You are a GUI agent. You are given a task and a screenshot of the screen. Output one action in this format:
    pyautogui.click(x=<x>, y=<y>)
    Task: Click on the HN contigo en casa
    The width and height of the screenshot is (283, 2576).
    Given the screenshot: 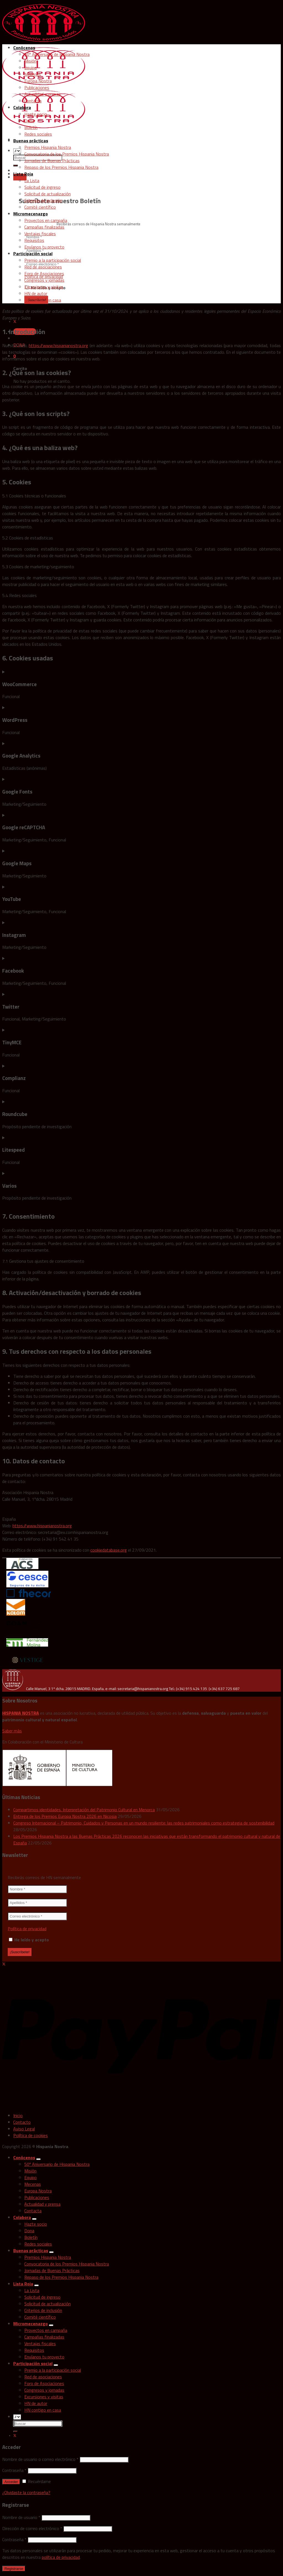 What is the action you would take?
    pyautogui.click(x=42, y=300)
    